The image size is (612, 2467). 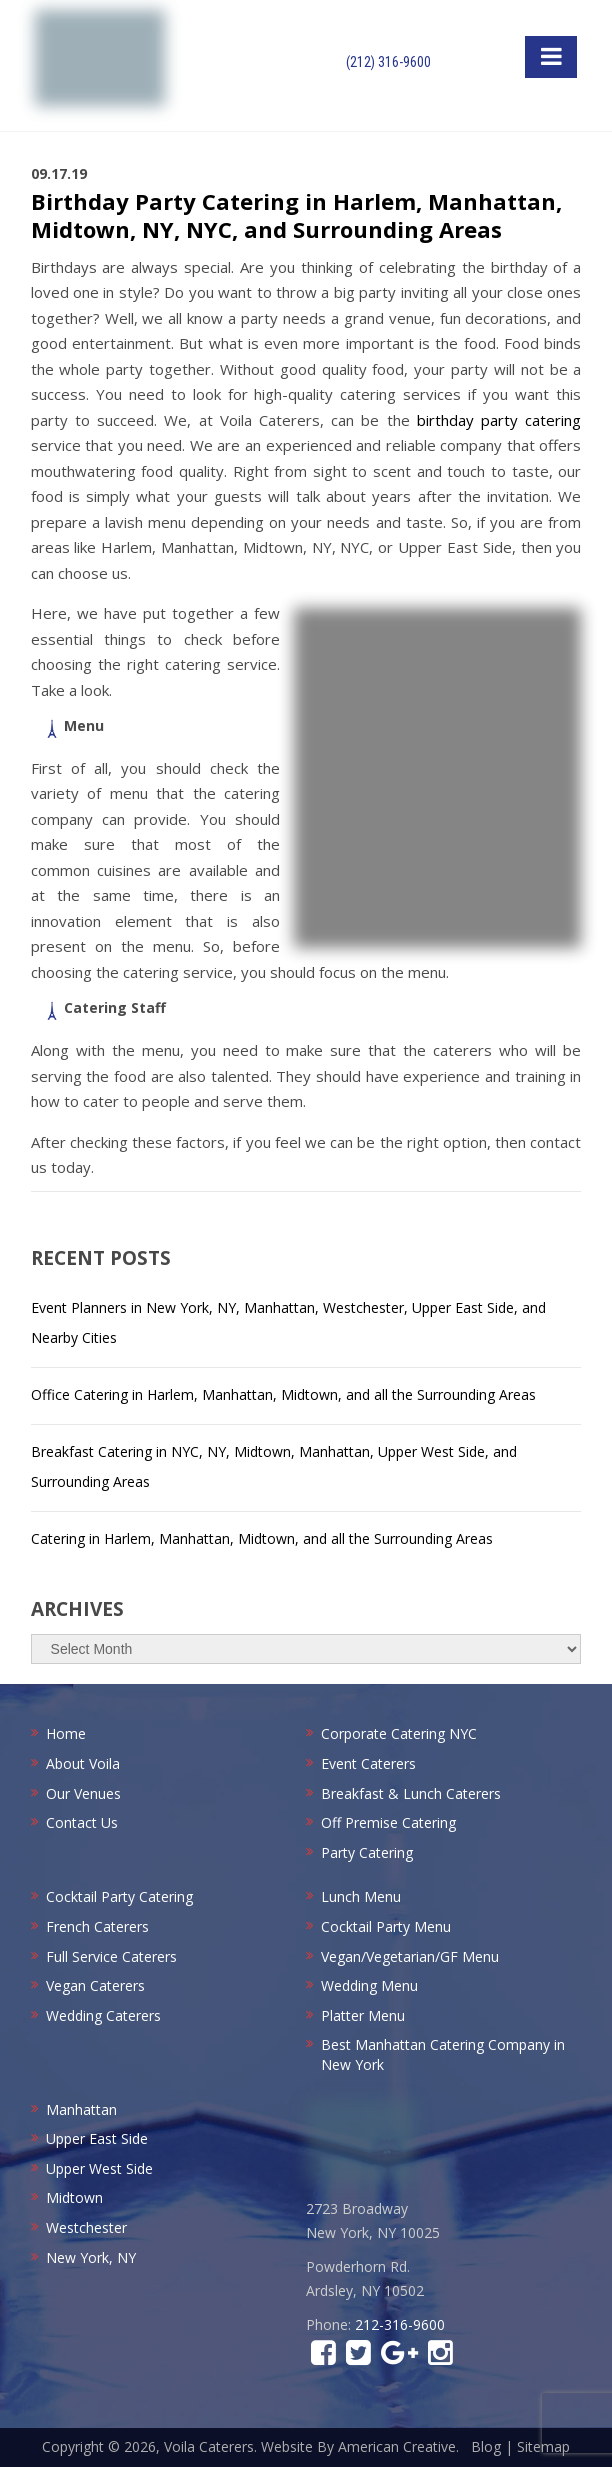 I want to click on Party Catering, so click(x=367, y=1852).